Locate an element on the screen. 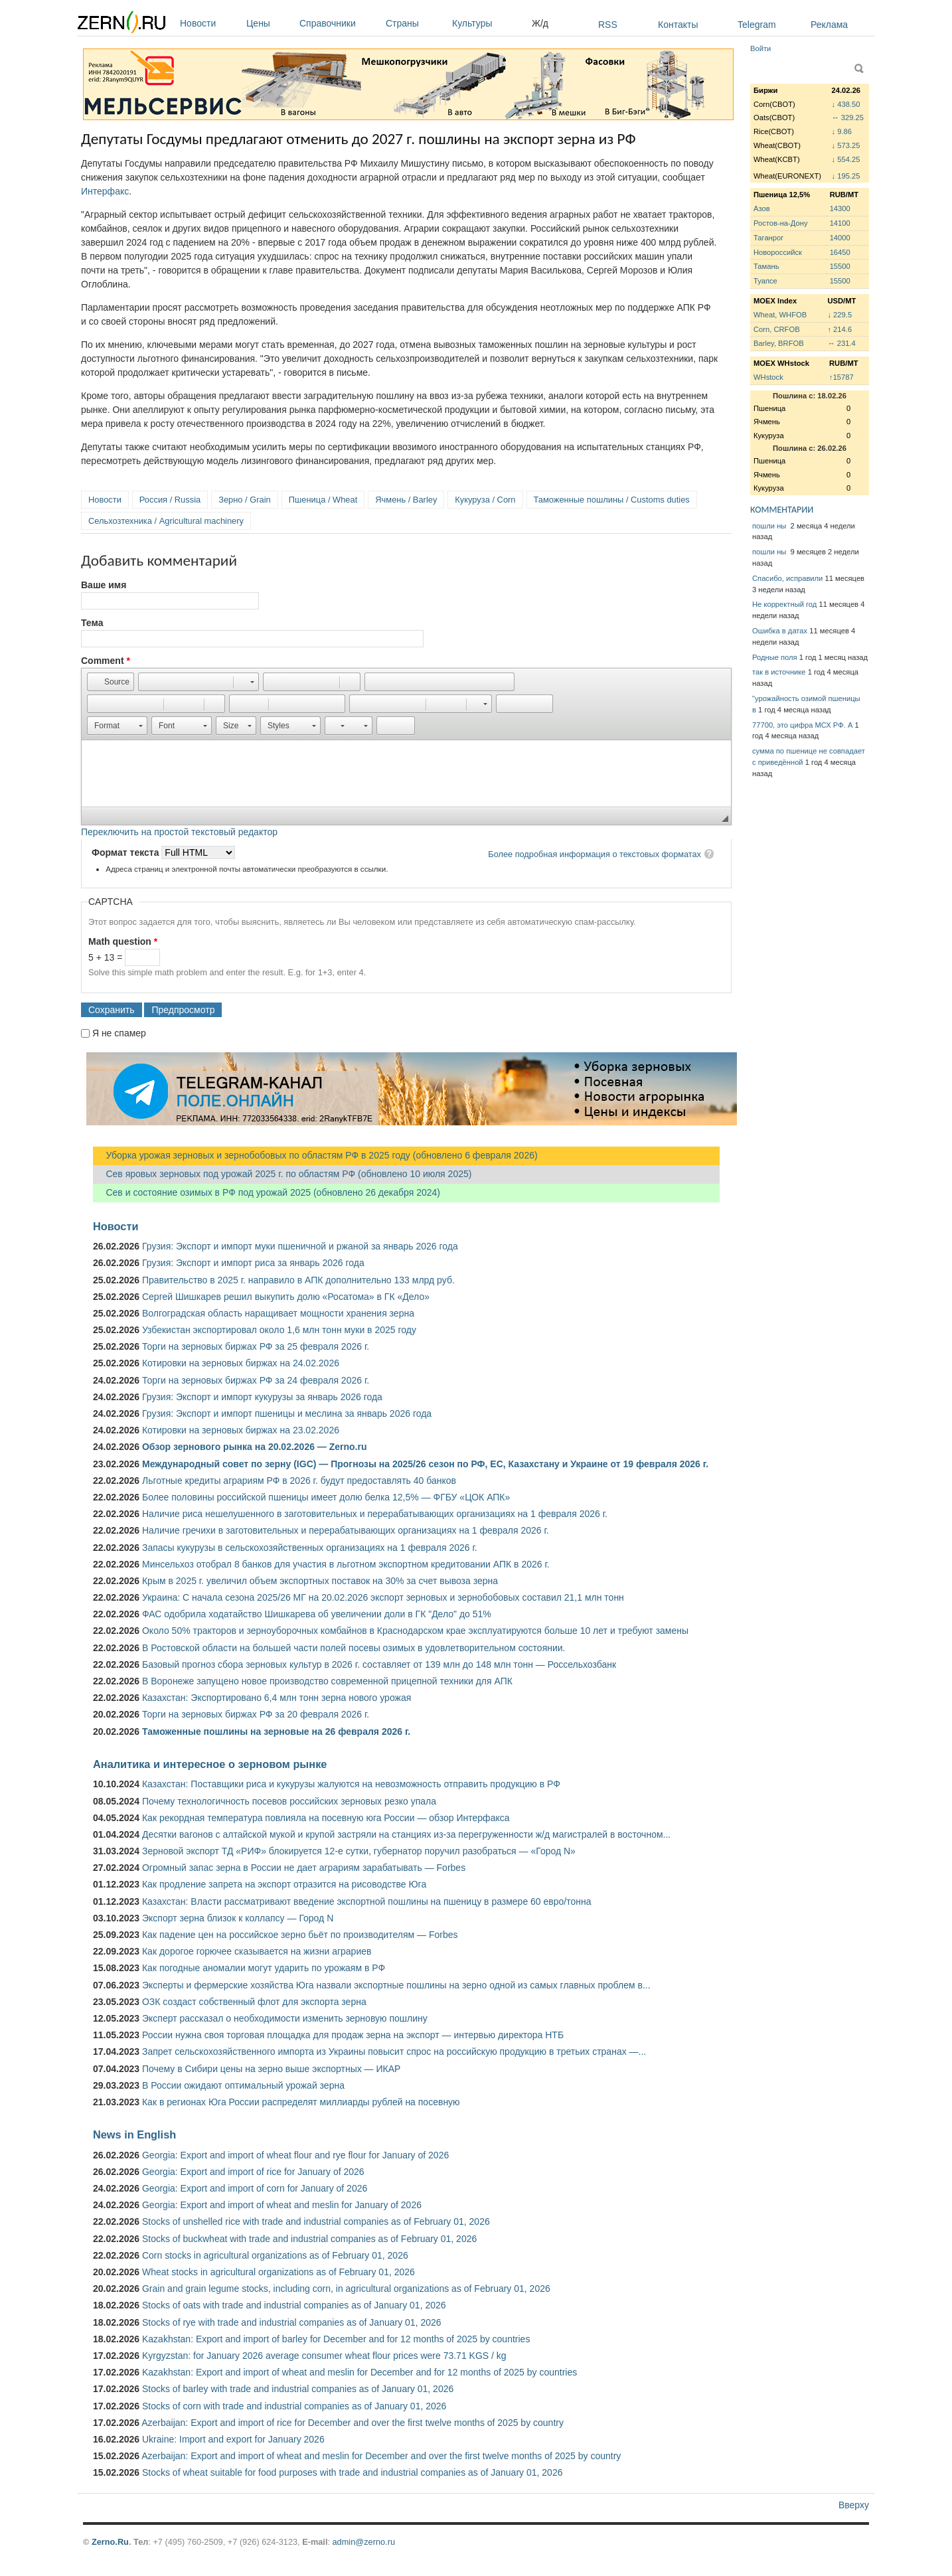  16450 is located at coordinates (840, 252).